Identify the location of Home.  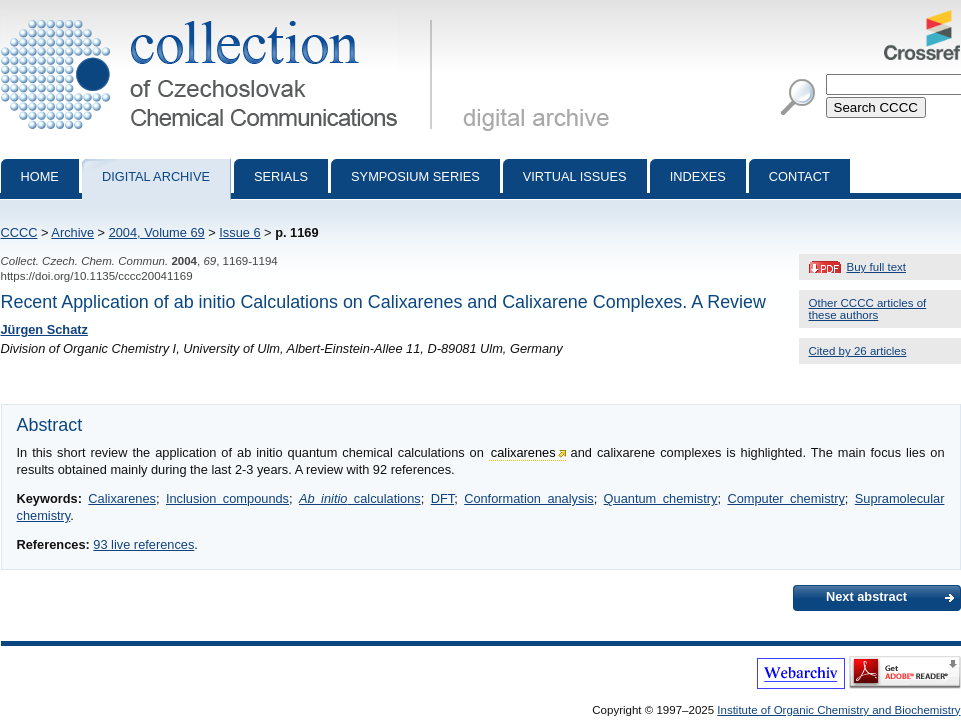
(40, 176).